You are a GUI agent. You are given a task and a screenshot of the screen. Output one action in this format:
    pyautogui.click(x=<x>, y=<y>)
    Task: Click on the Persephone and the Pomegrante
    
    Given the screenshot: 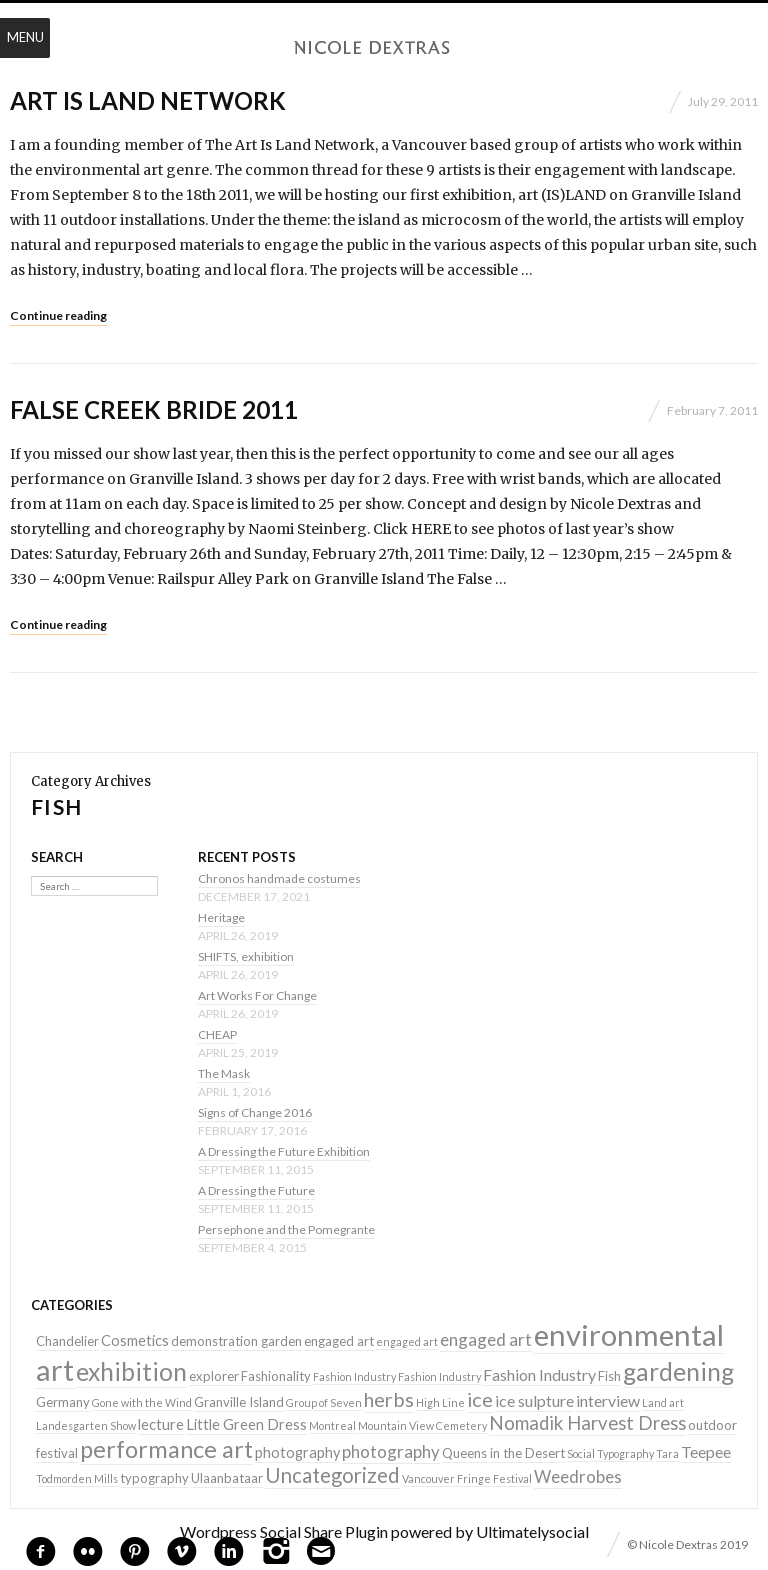 What is the action you would take?
    pyautogui.click(x=286, y=1229)
    